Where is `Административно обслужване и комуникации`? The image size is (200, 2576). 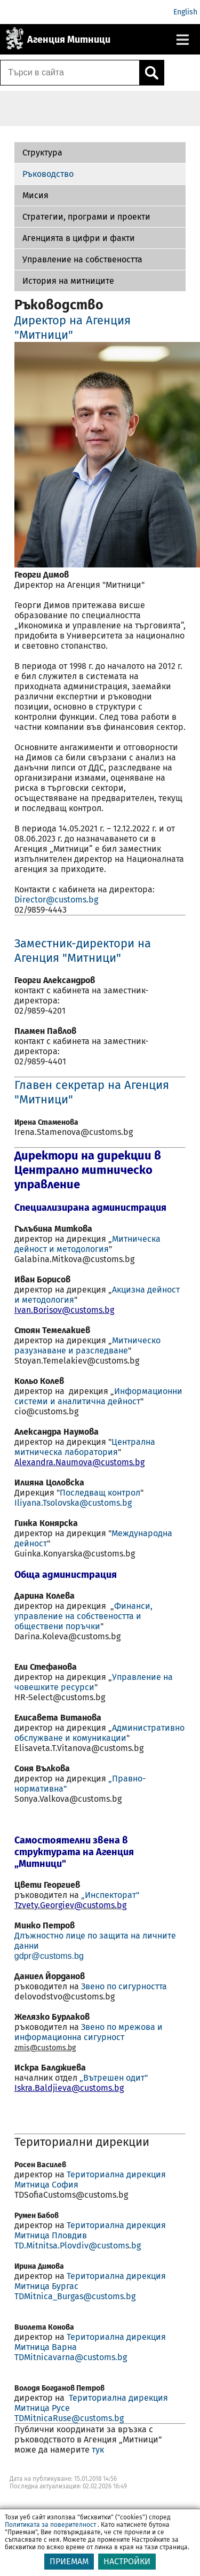 Административно обслужване и комуникации is located at coordinates (99, 1733).